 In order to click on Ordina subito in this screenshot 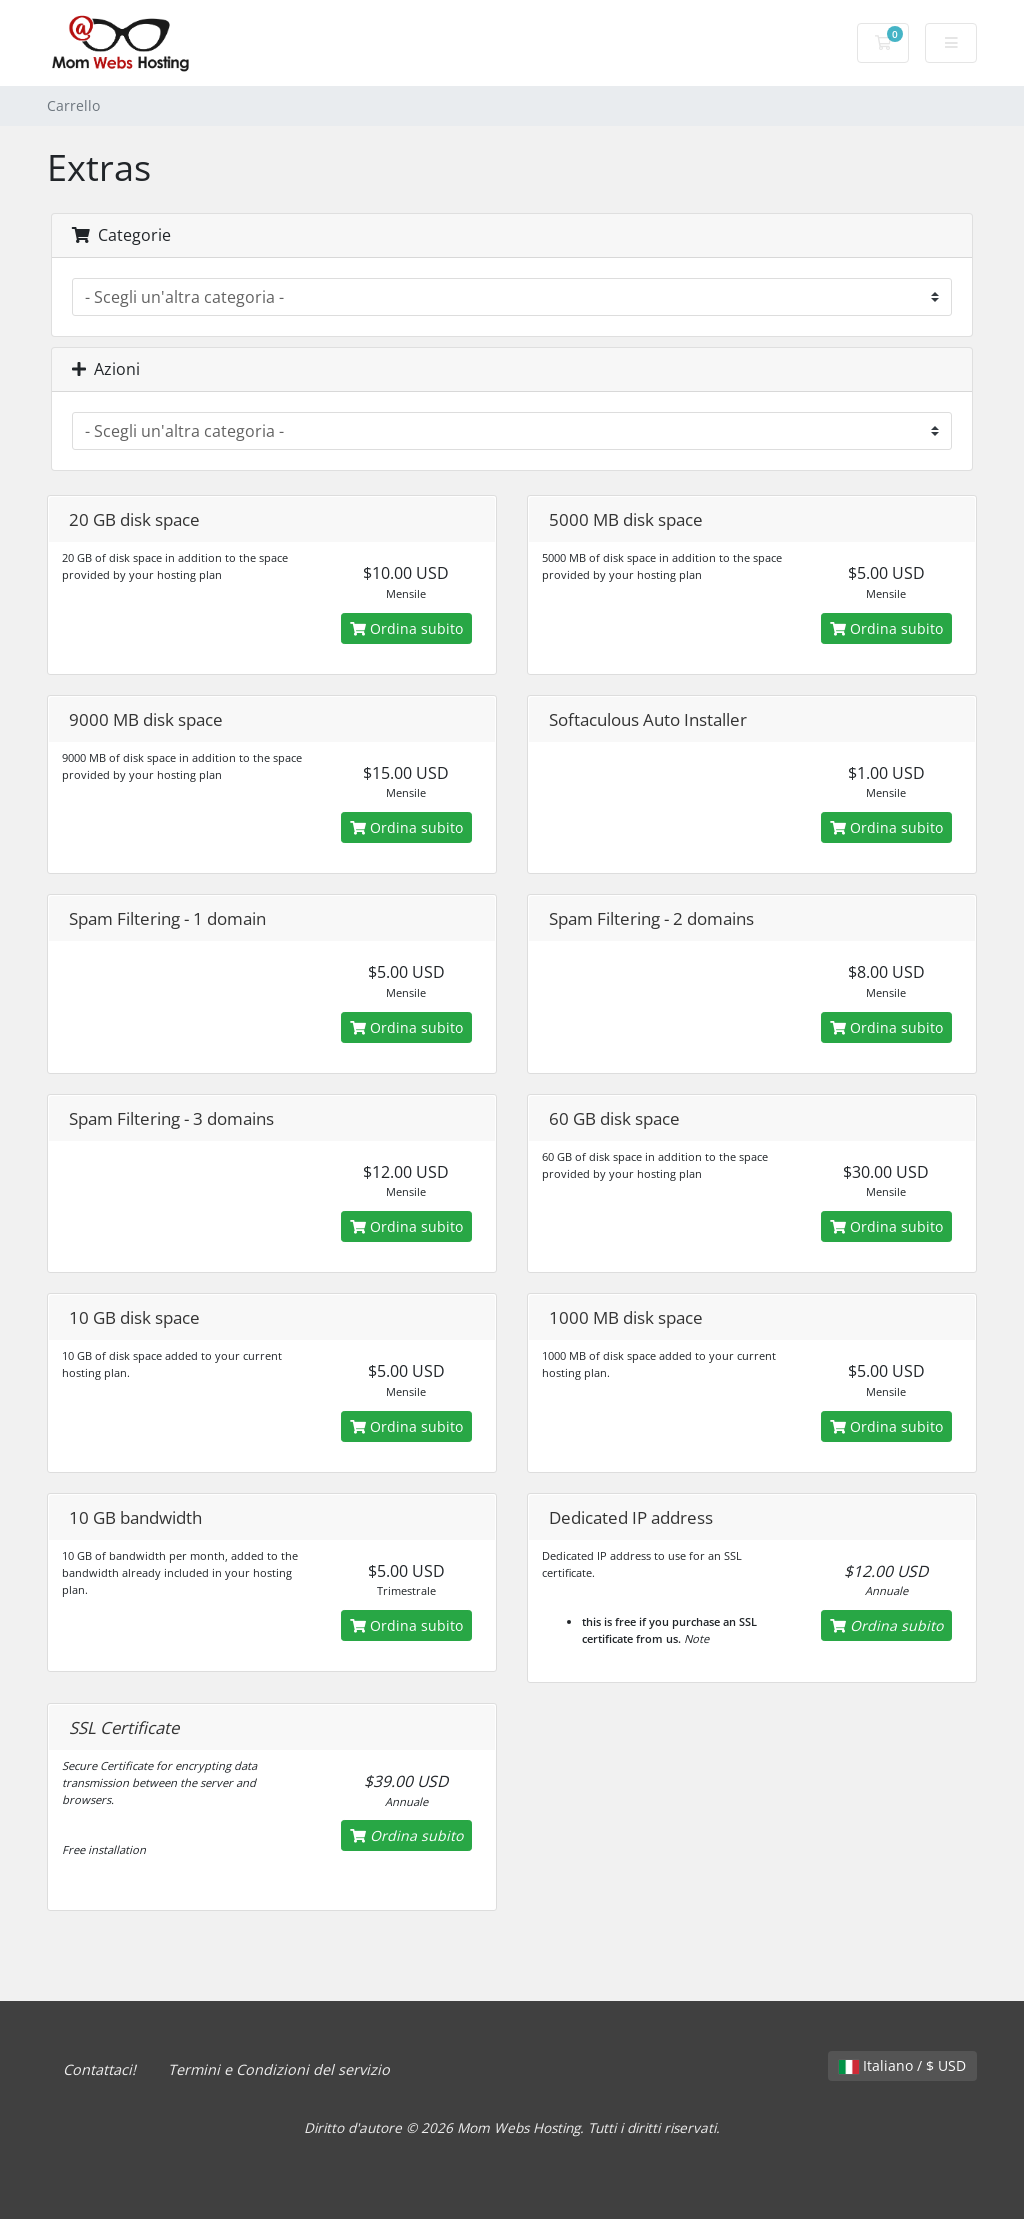, I will do `click(406, 628)`.